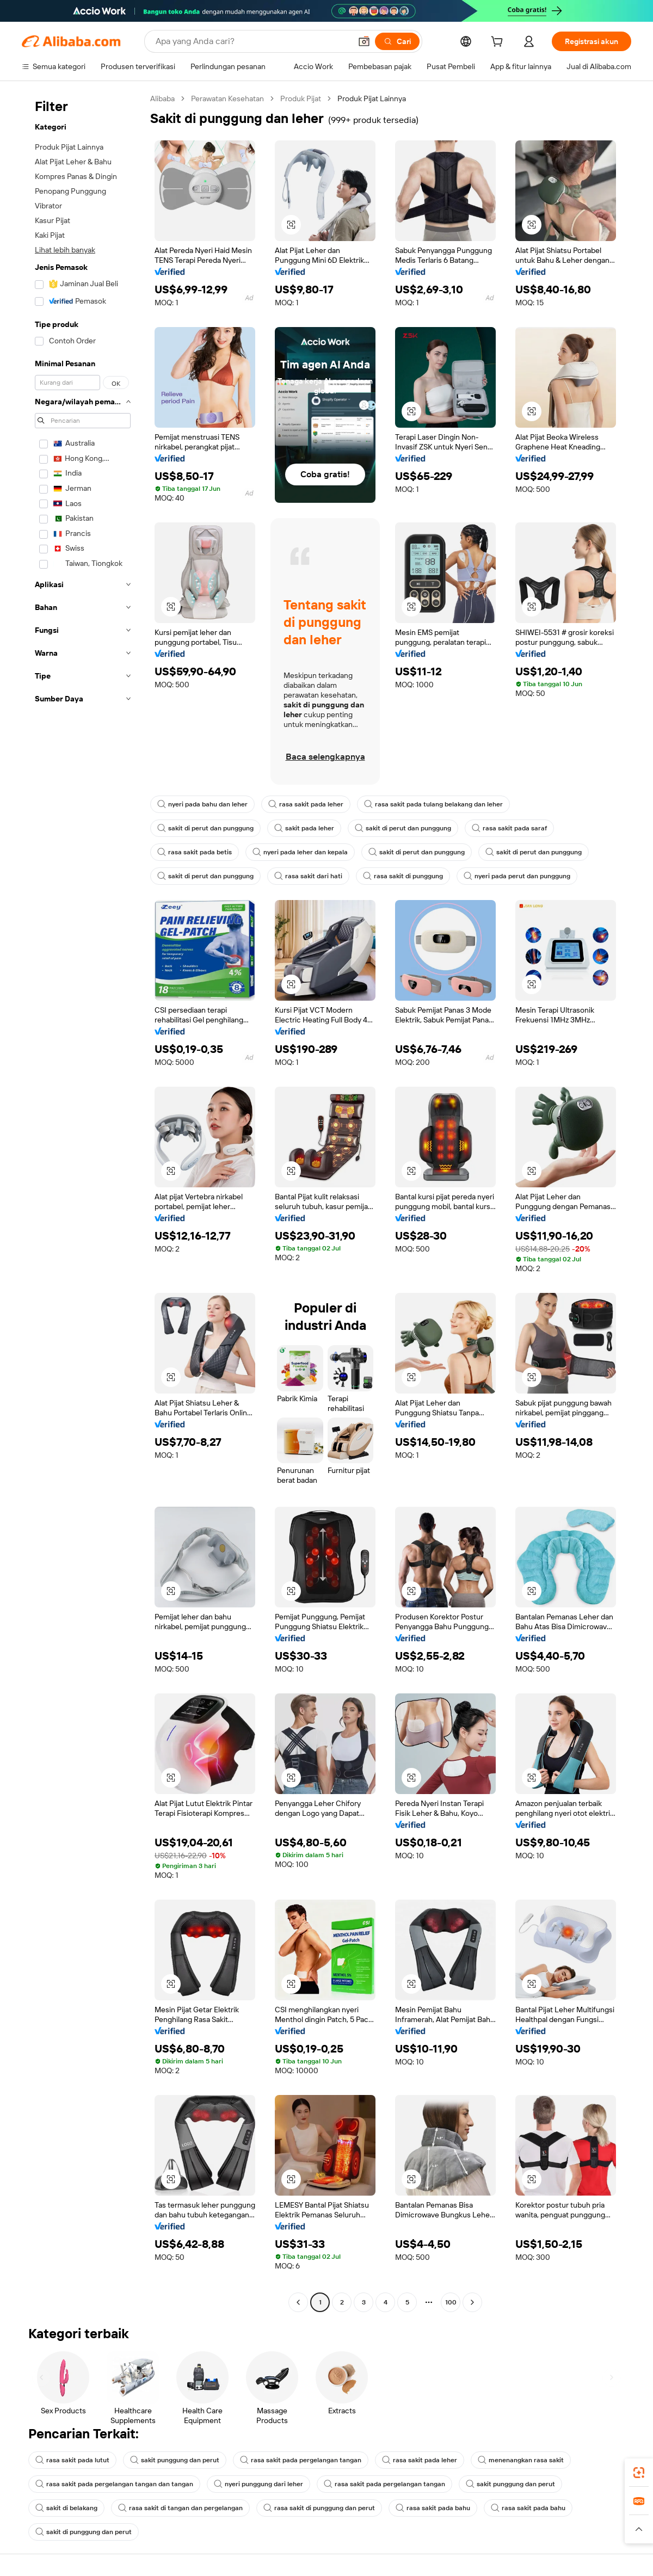  I want to click on sakit di belakang, so click(66, 2508).